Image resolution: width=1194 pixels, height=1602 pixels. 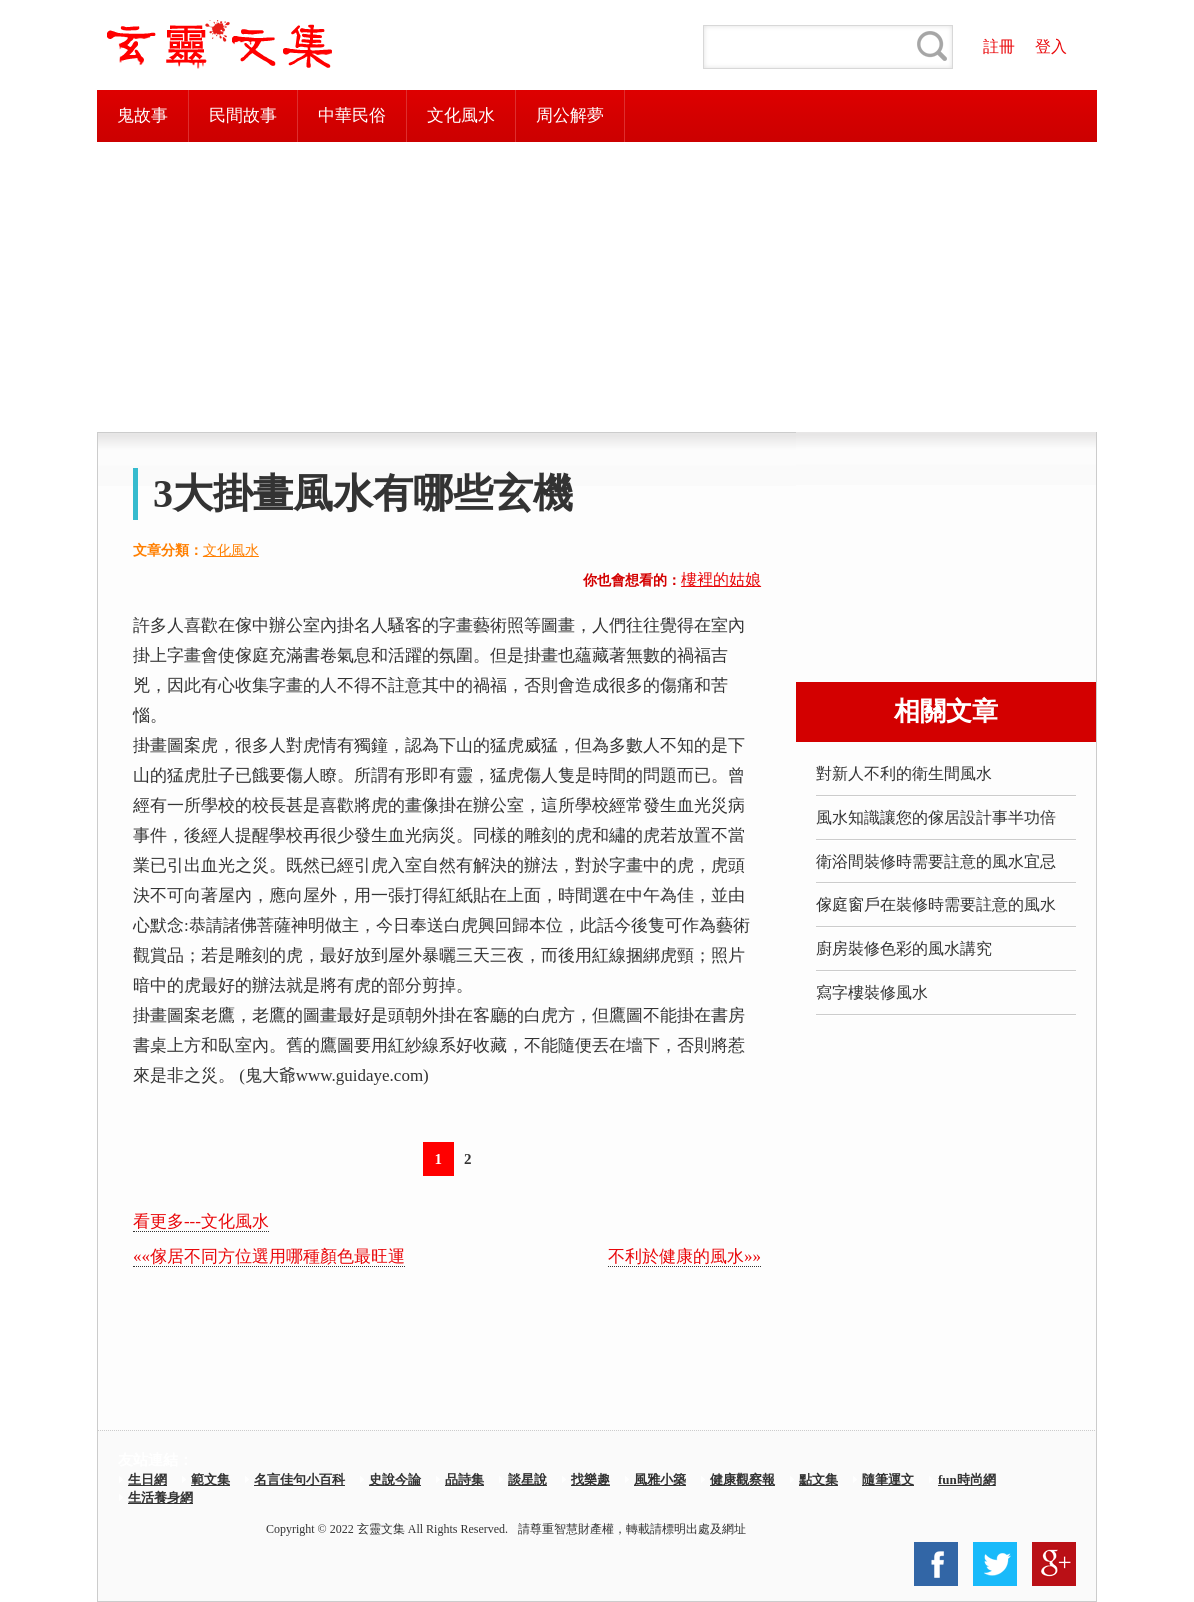 I want to click on 註冊, so click(x=999, y=46).